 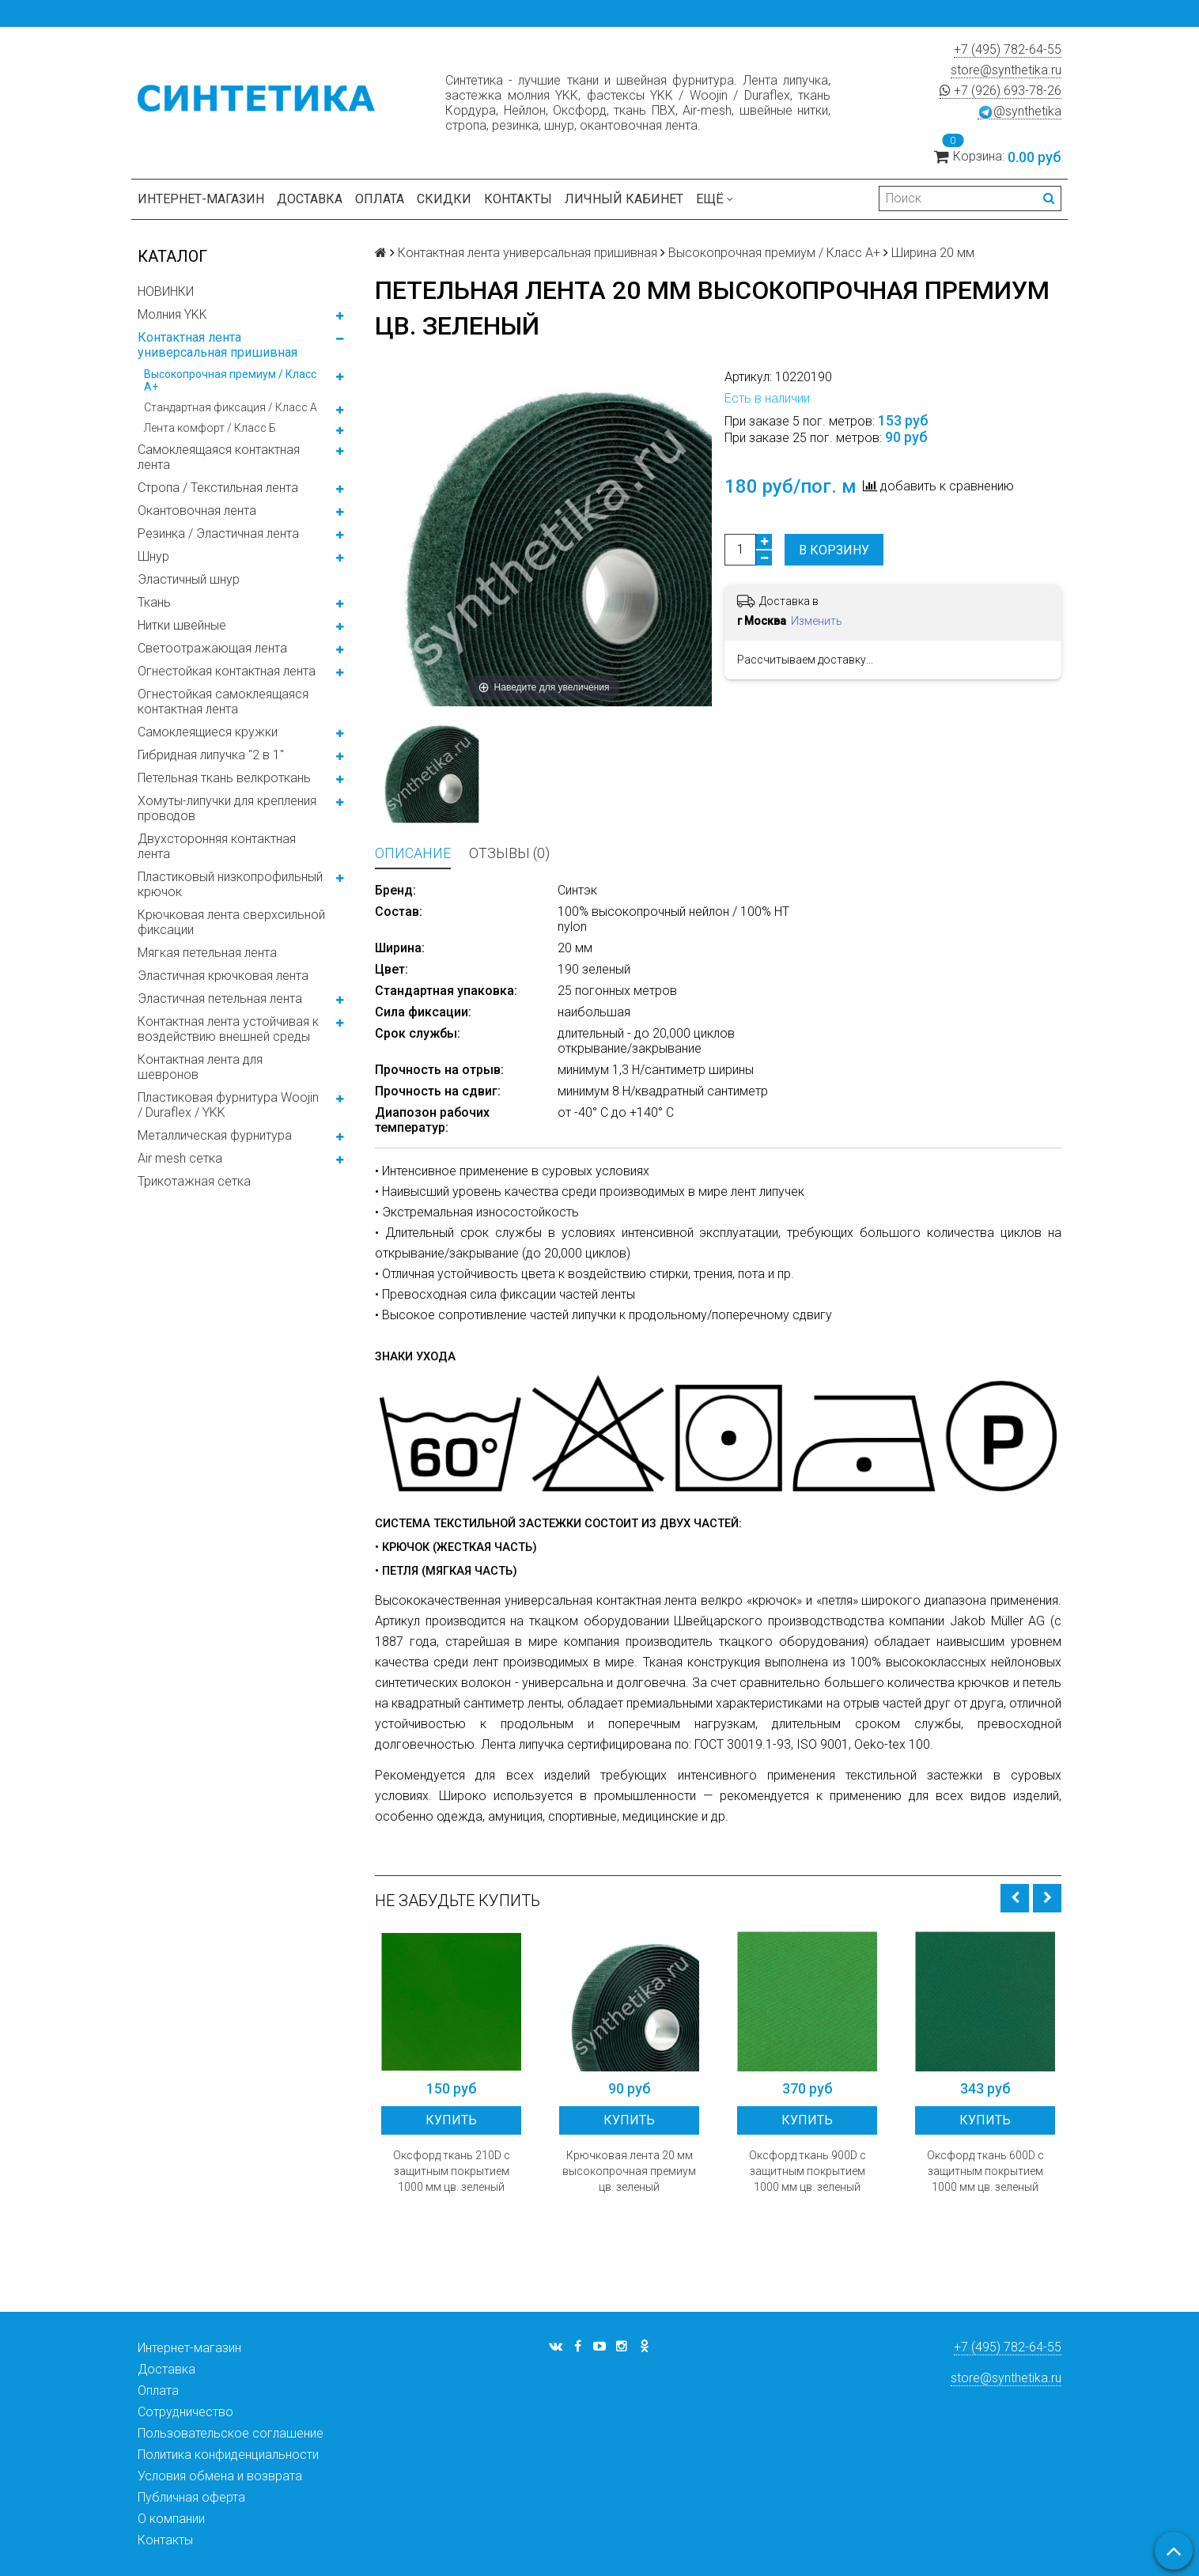 What do you see at coordinates (816, 621) in the screenshot?
I see `Изменить` at bounding box center [816, 621].